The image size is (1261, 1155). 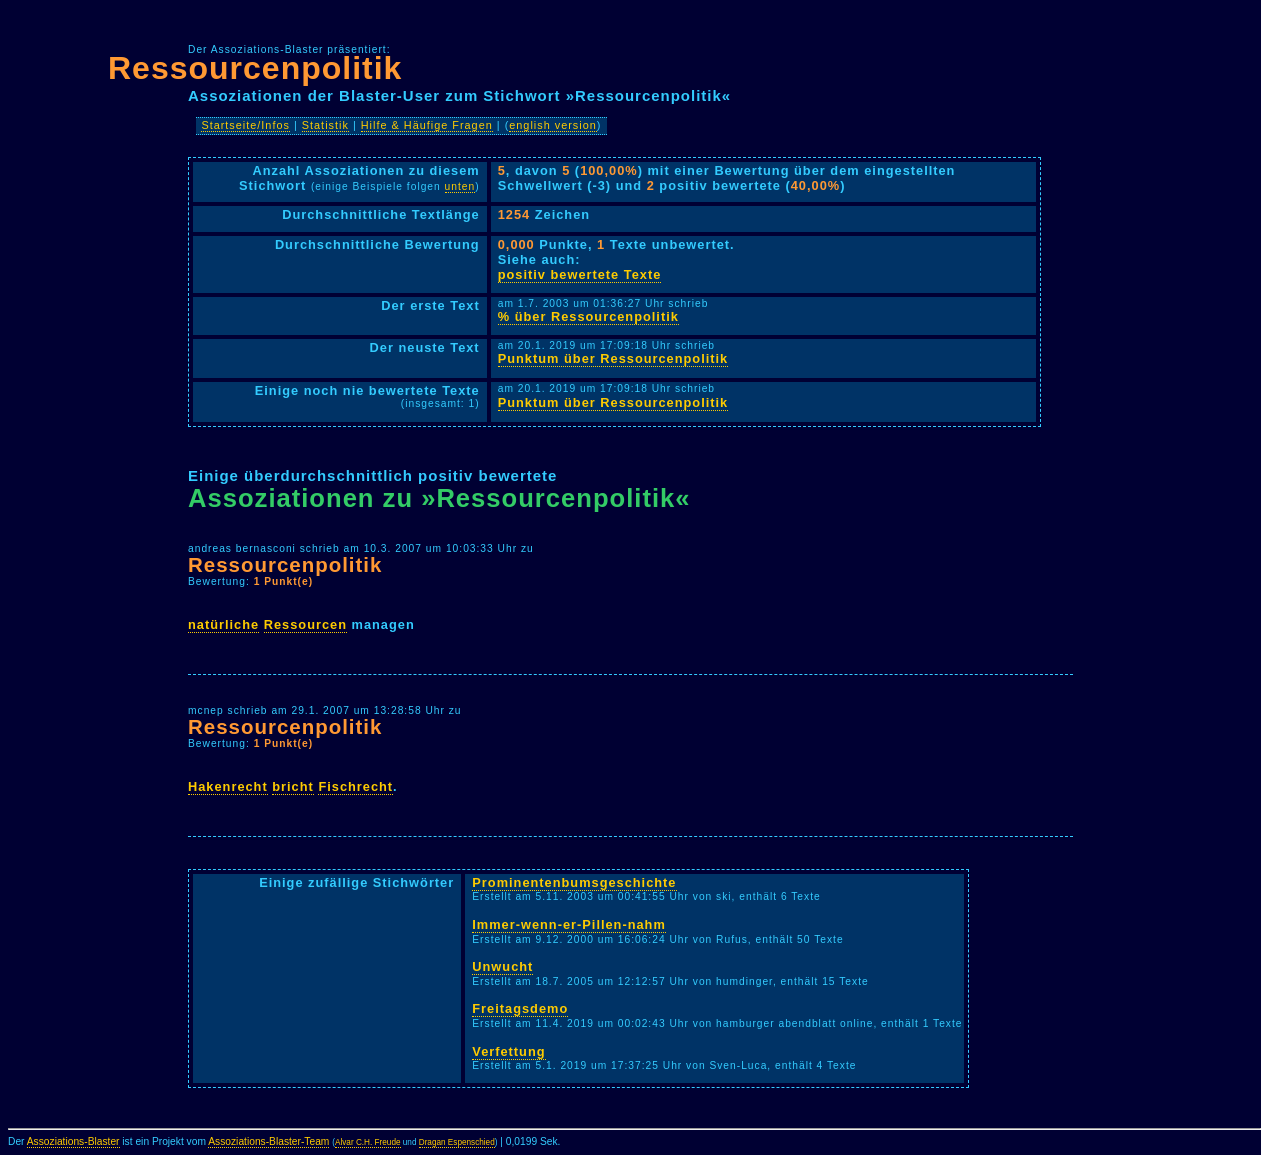 What do you see at coordinates (588, 316) in the screenshot?
I see `% über Ressourcenpolitik` at bounding box center [588, 316].